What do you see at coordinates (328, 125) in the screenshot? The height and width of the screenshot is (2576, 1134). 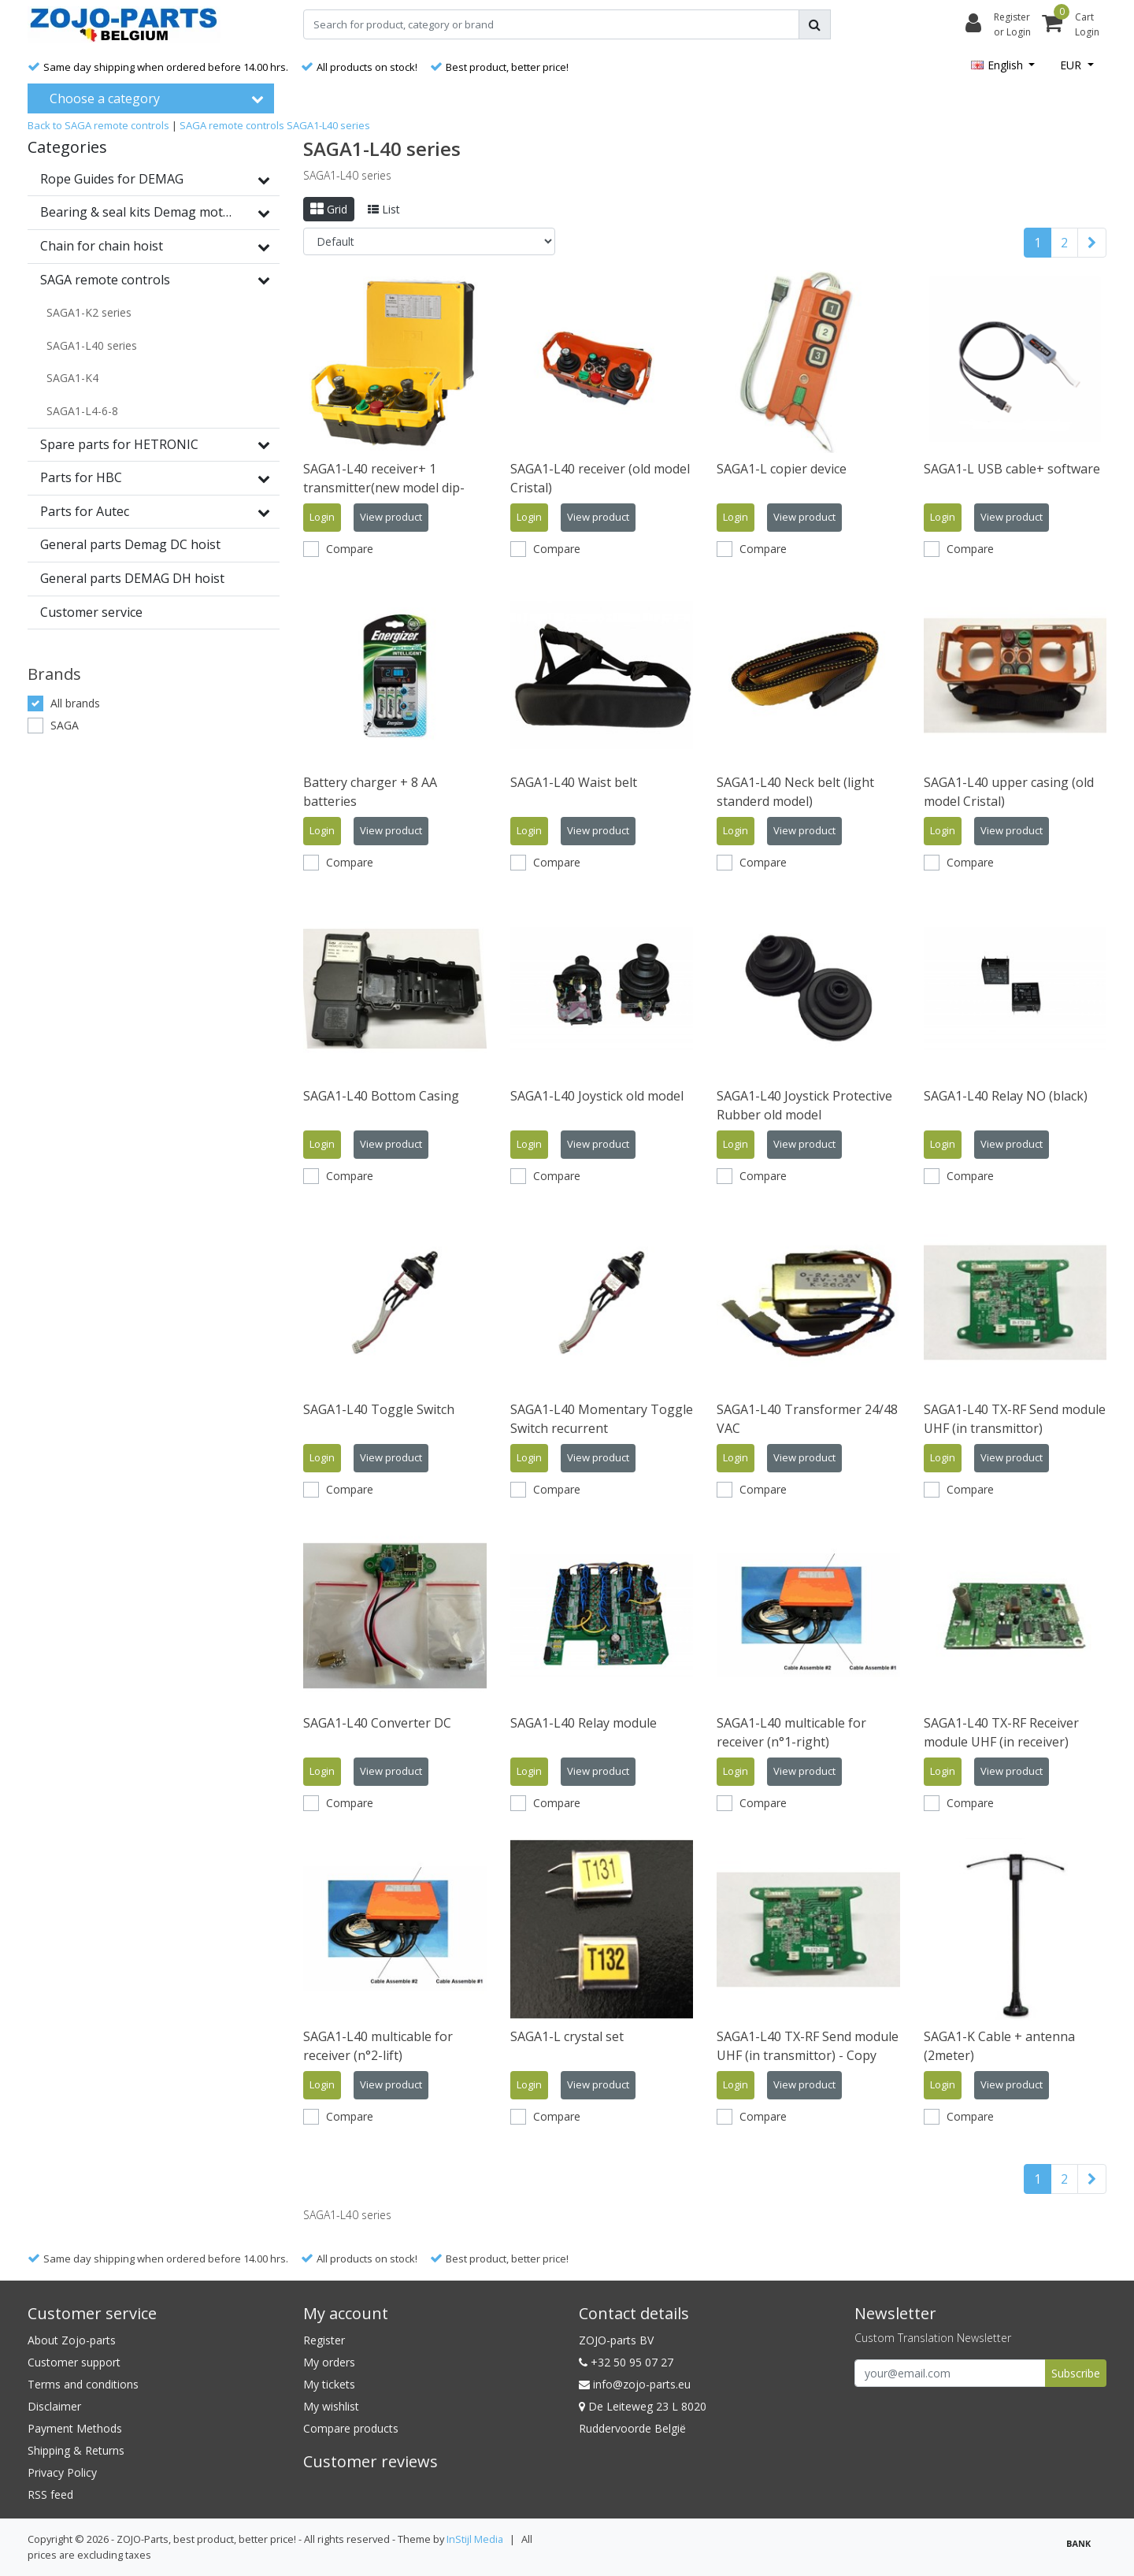 I see `SAGA1-L40 series` at bounding box center [328, 125].